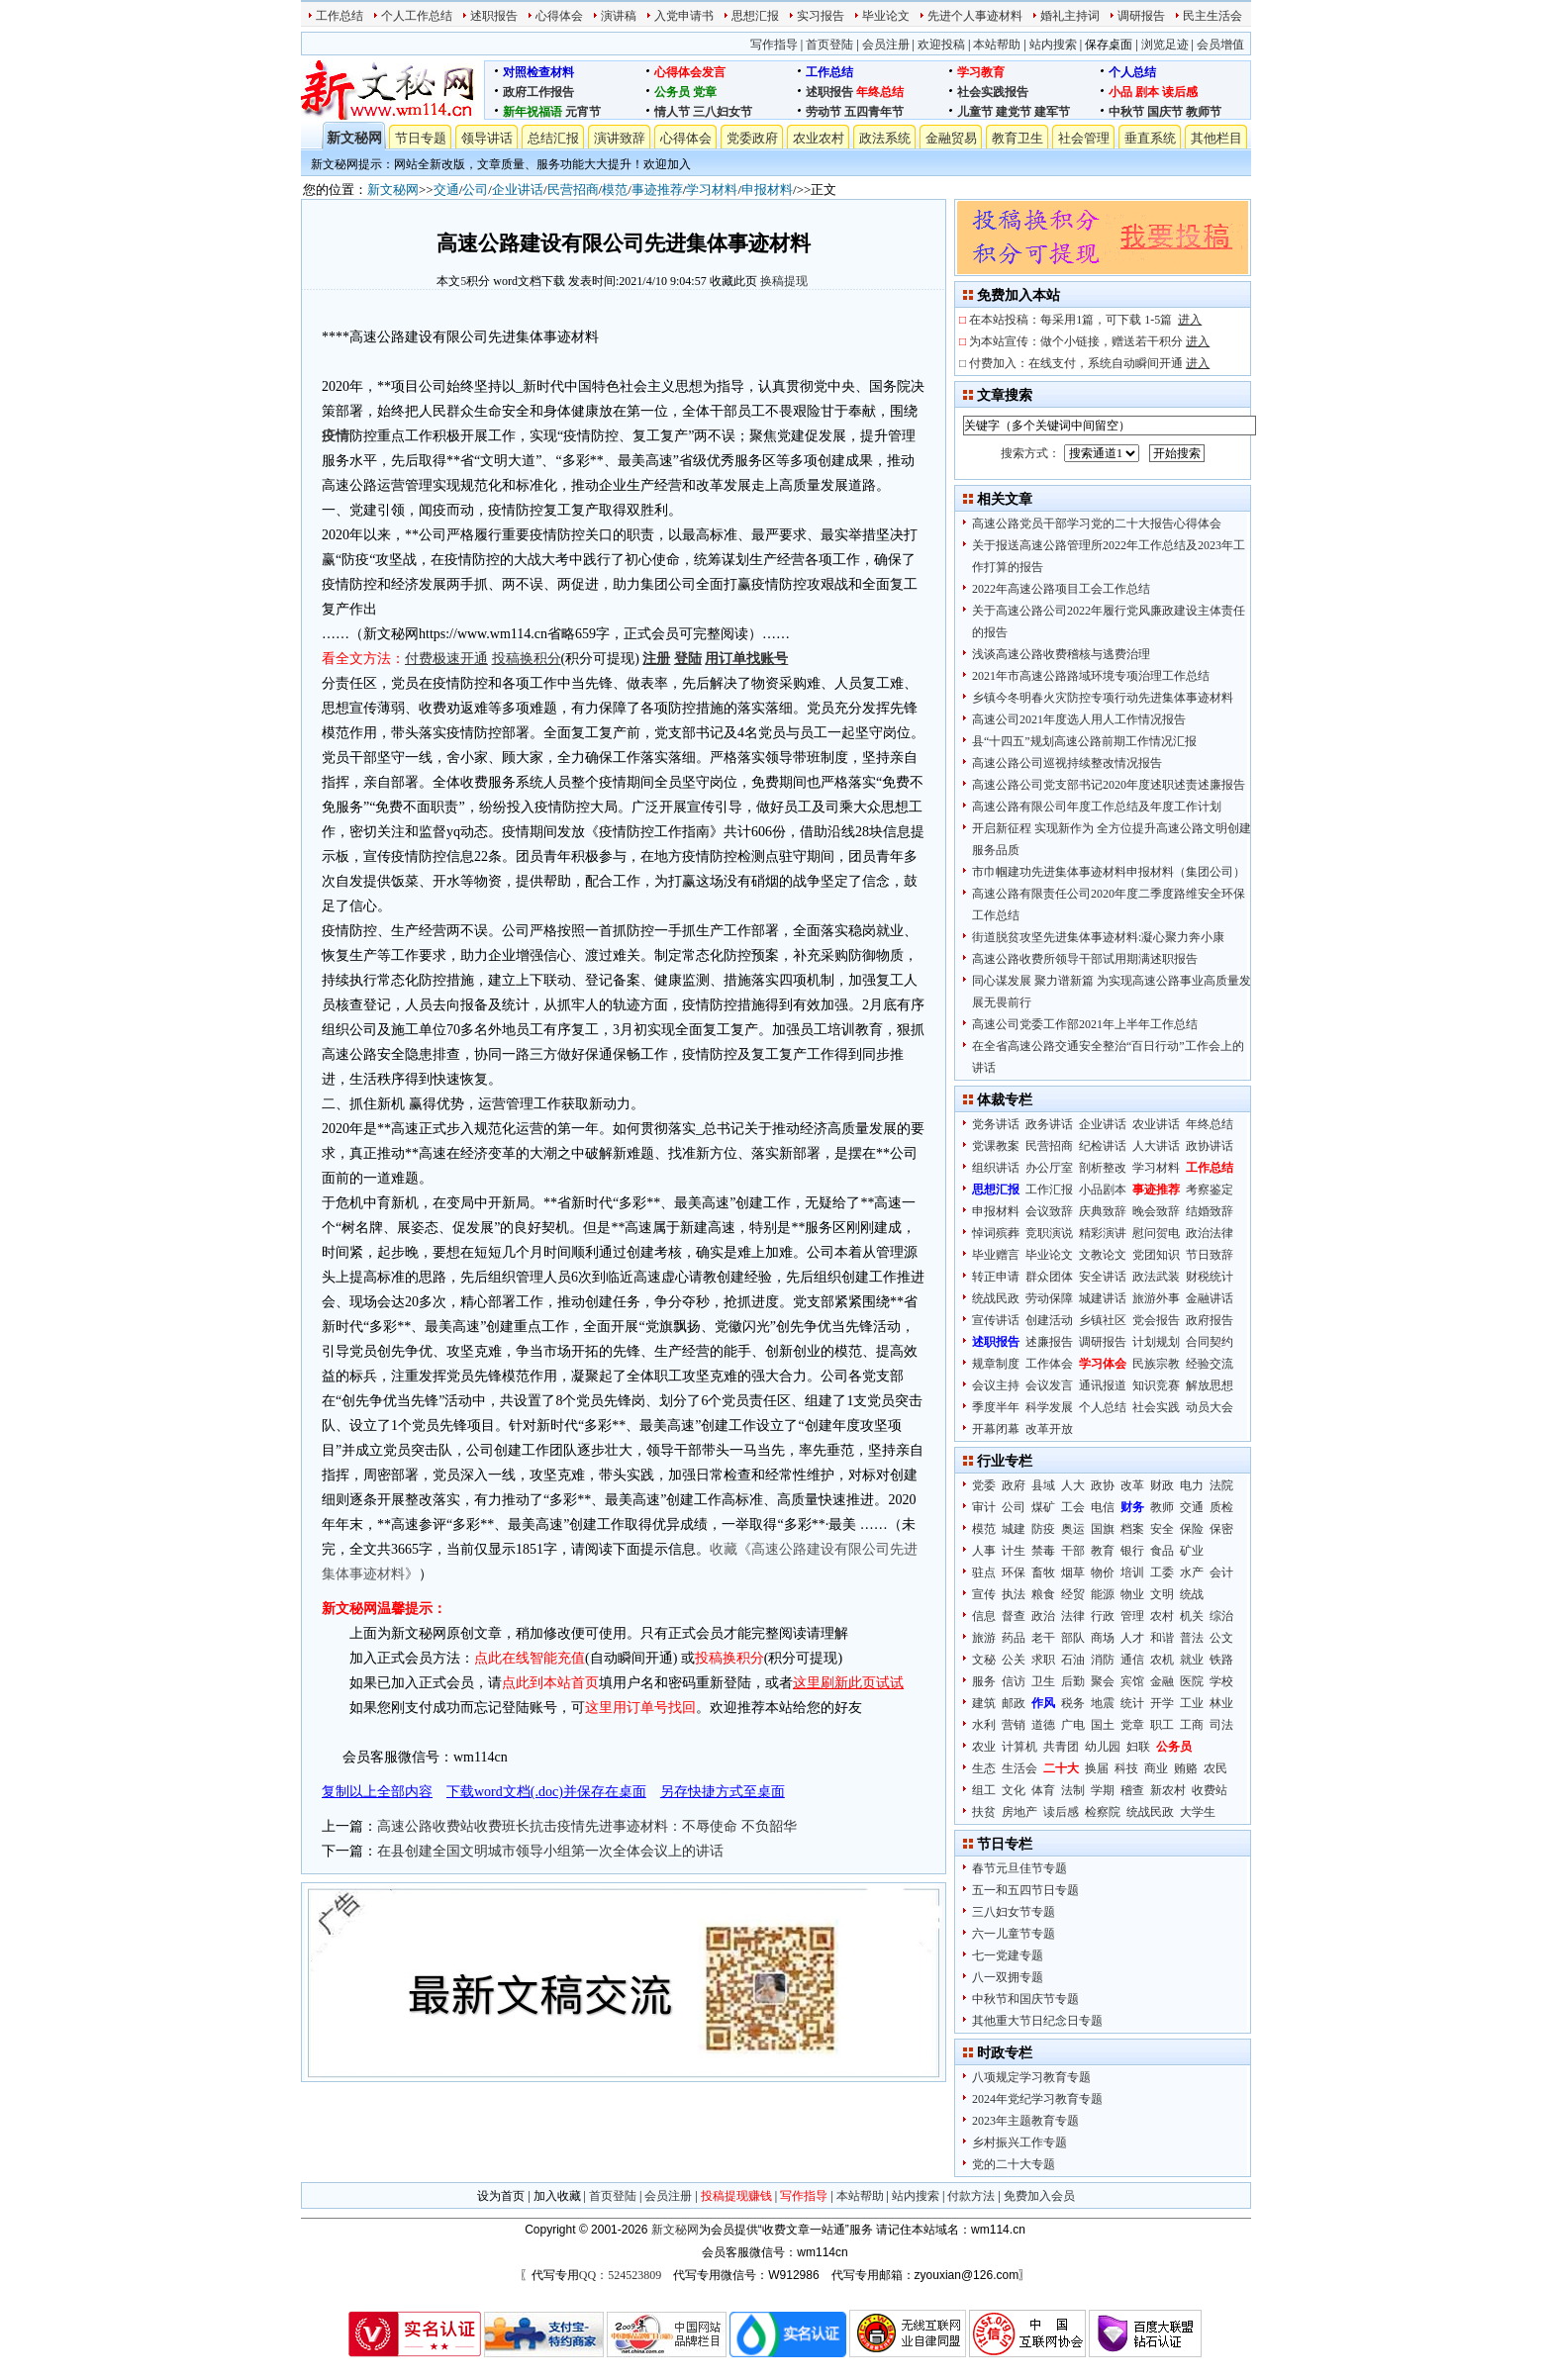 The image size is (1552, 2380). I want to click on 部队, so click(1073, 1638).